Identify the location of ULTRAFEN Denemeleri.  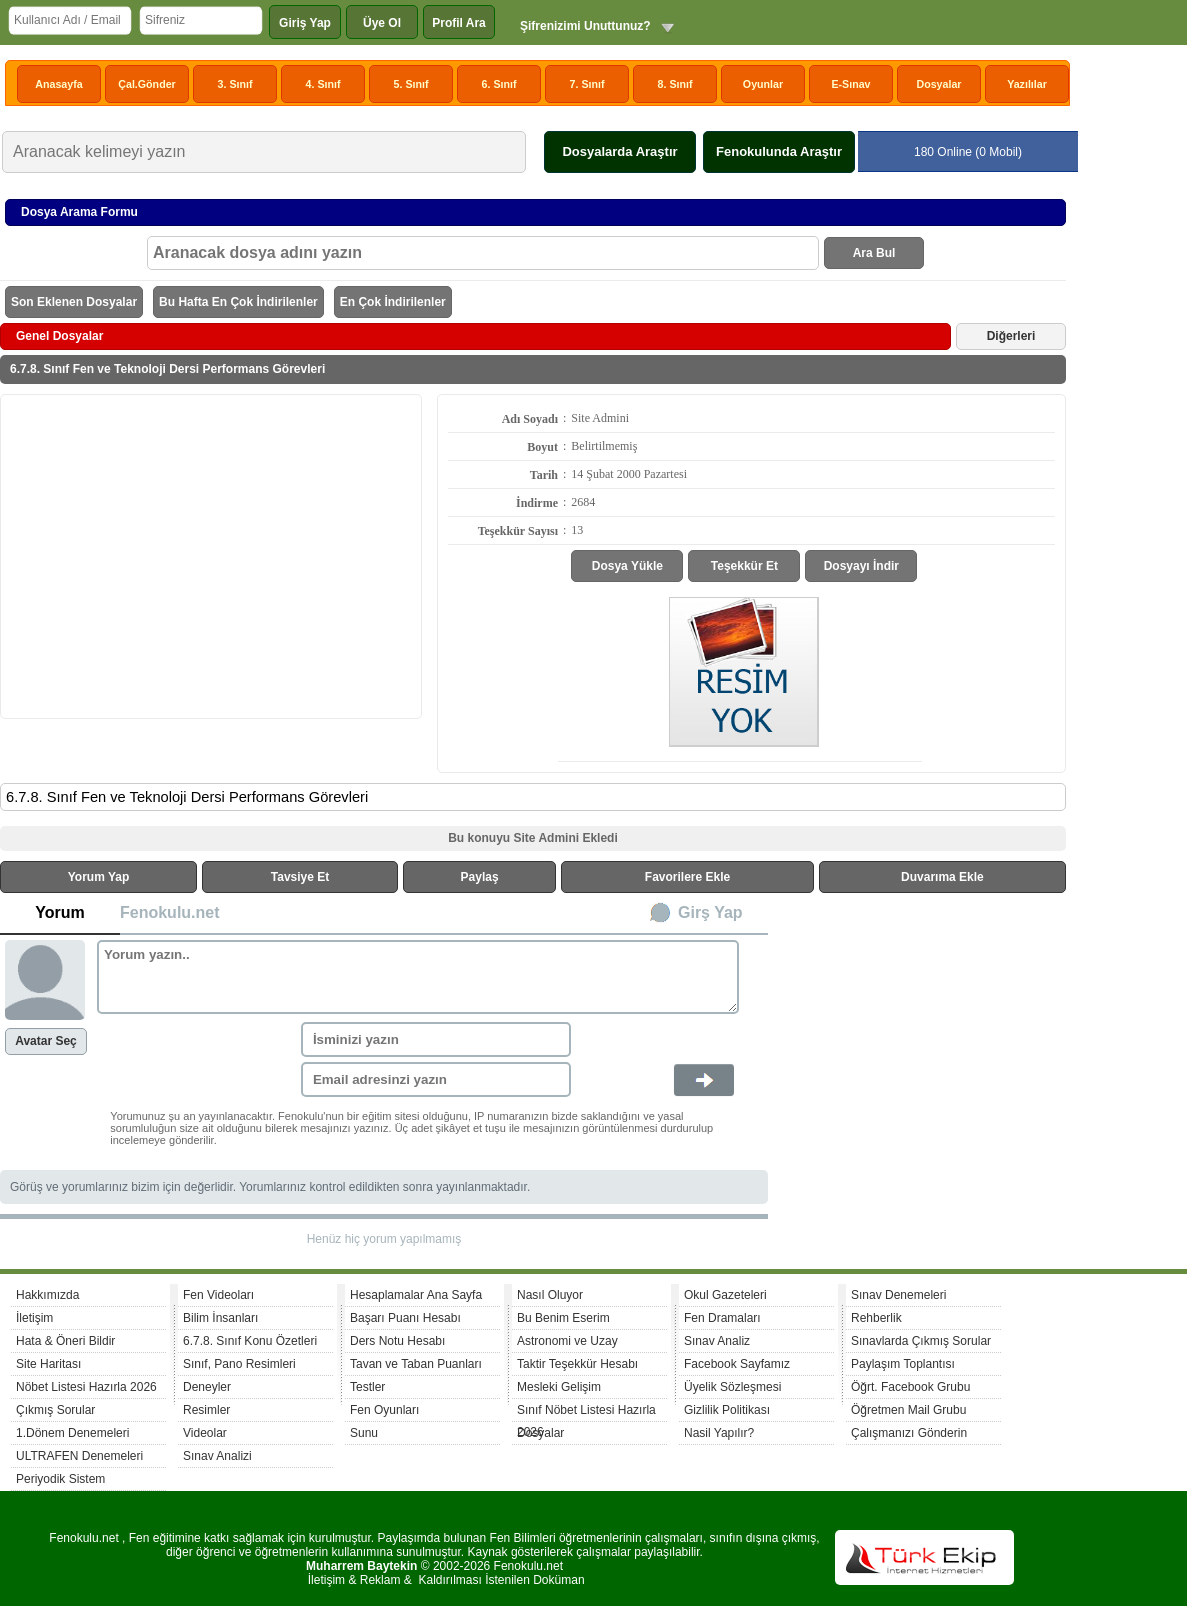
(79, 1456).